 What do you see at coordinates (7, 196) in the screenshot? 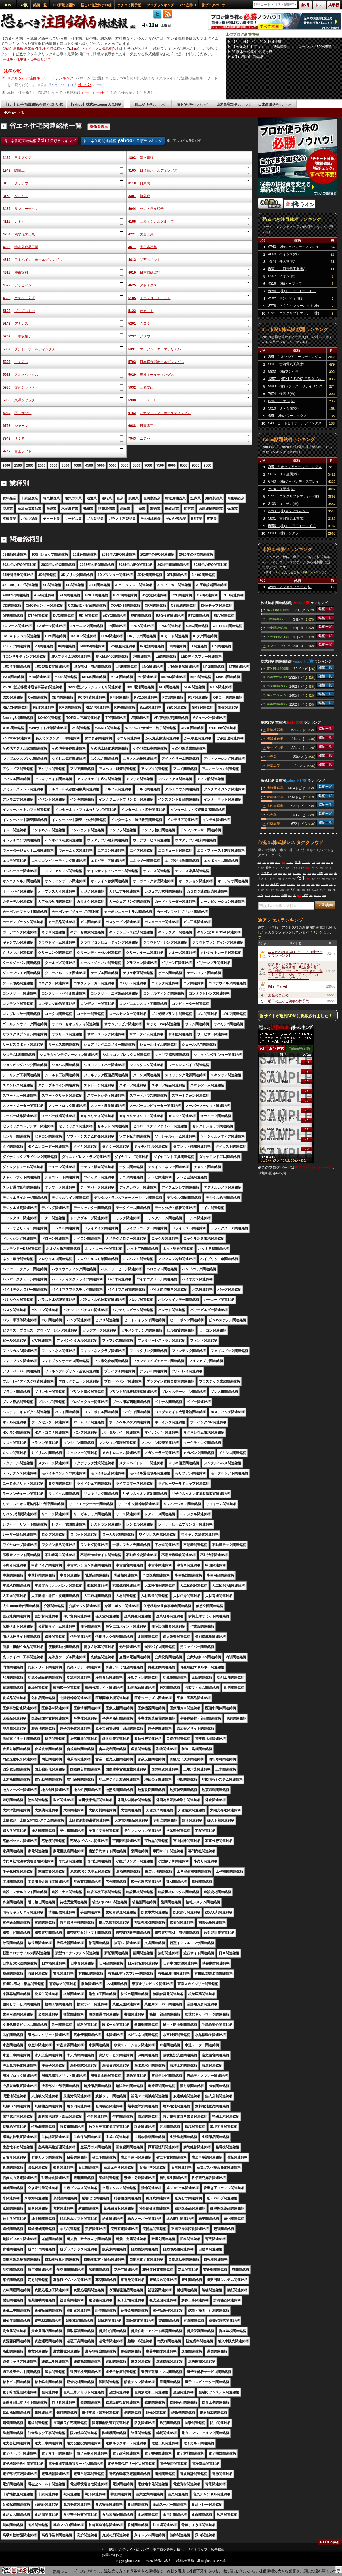
I see `3150` at bounding box center [7, 196].